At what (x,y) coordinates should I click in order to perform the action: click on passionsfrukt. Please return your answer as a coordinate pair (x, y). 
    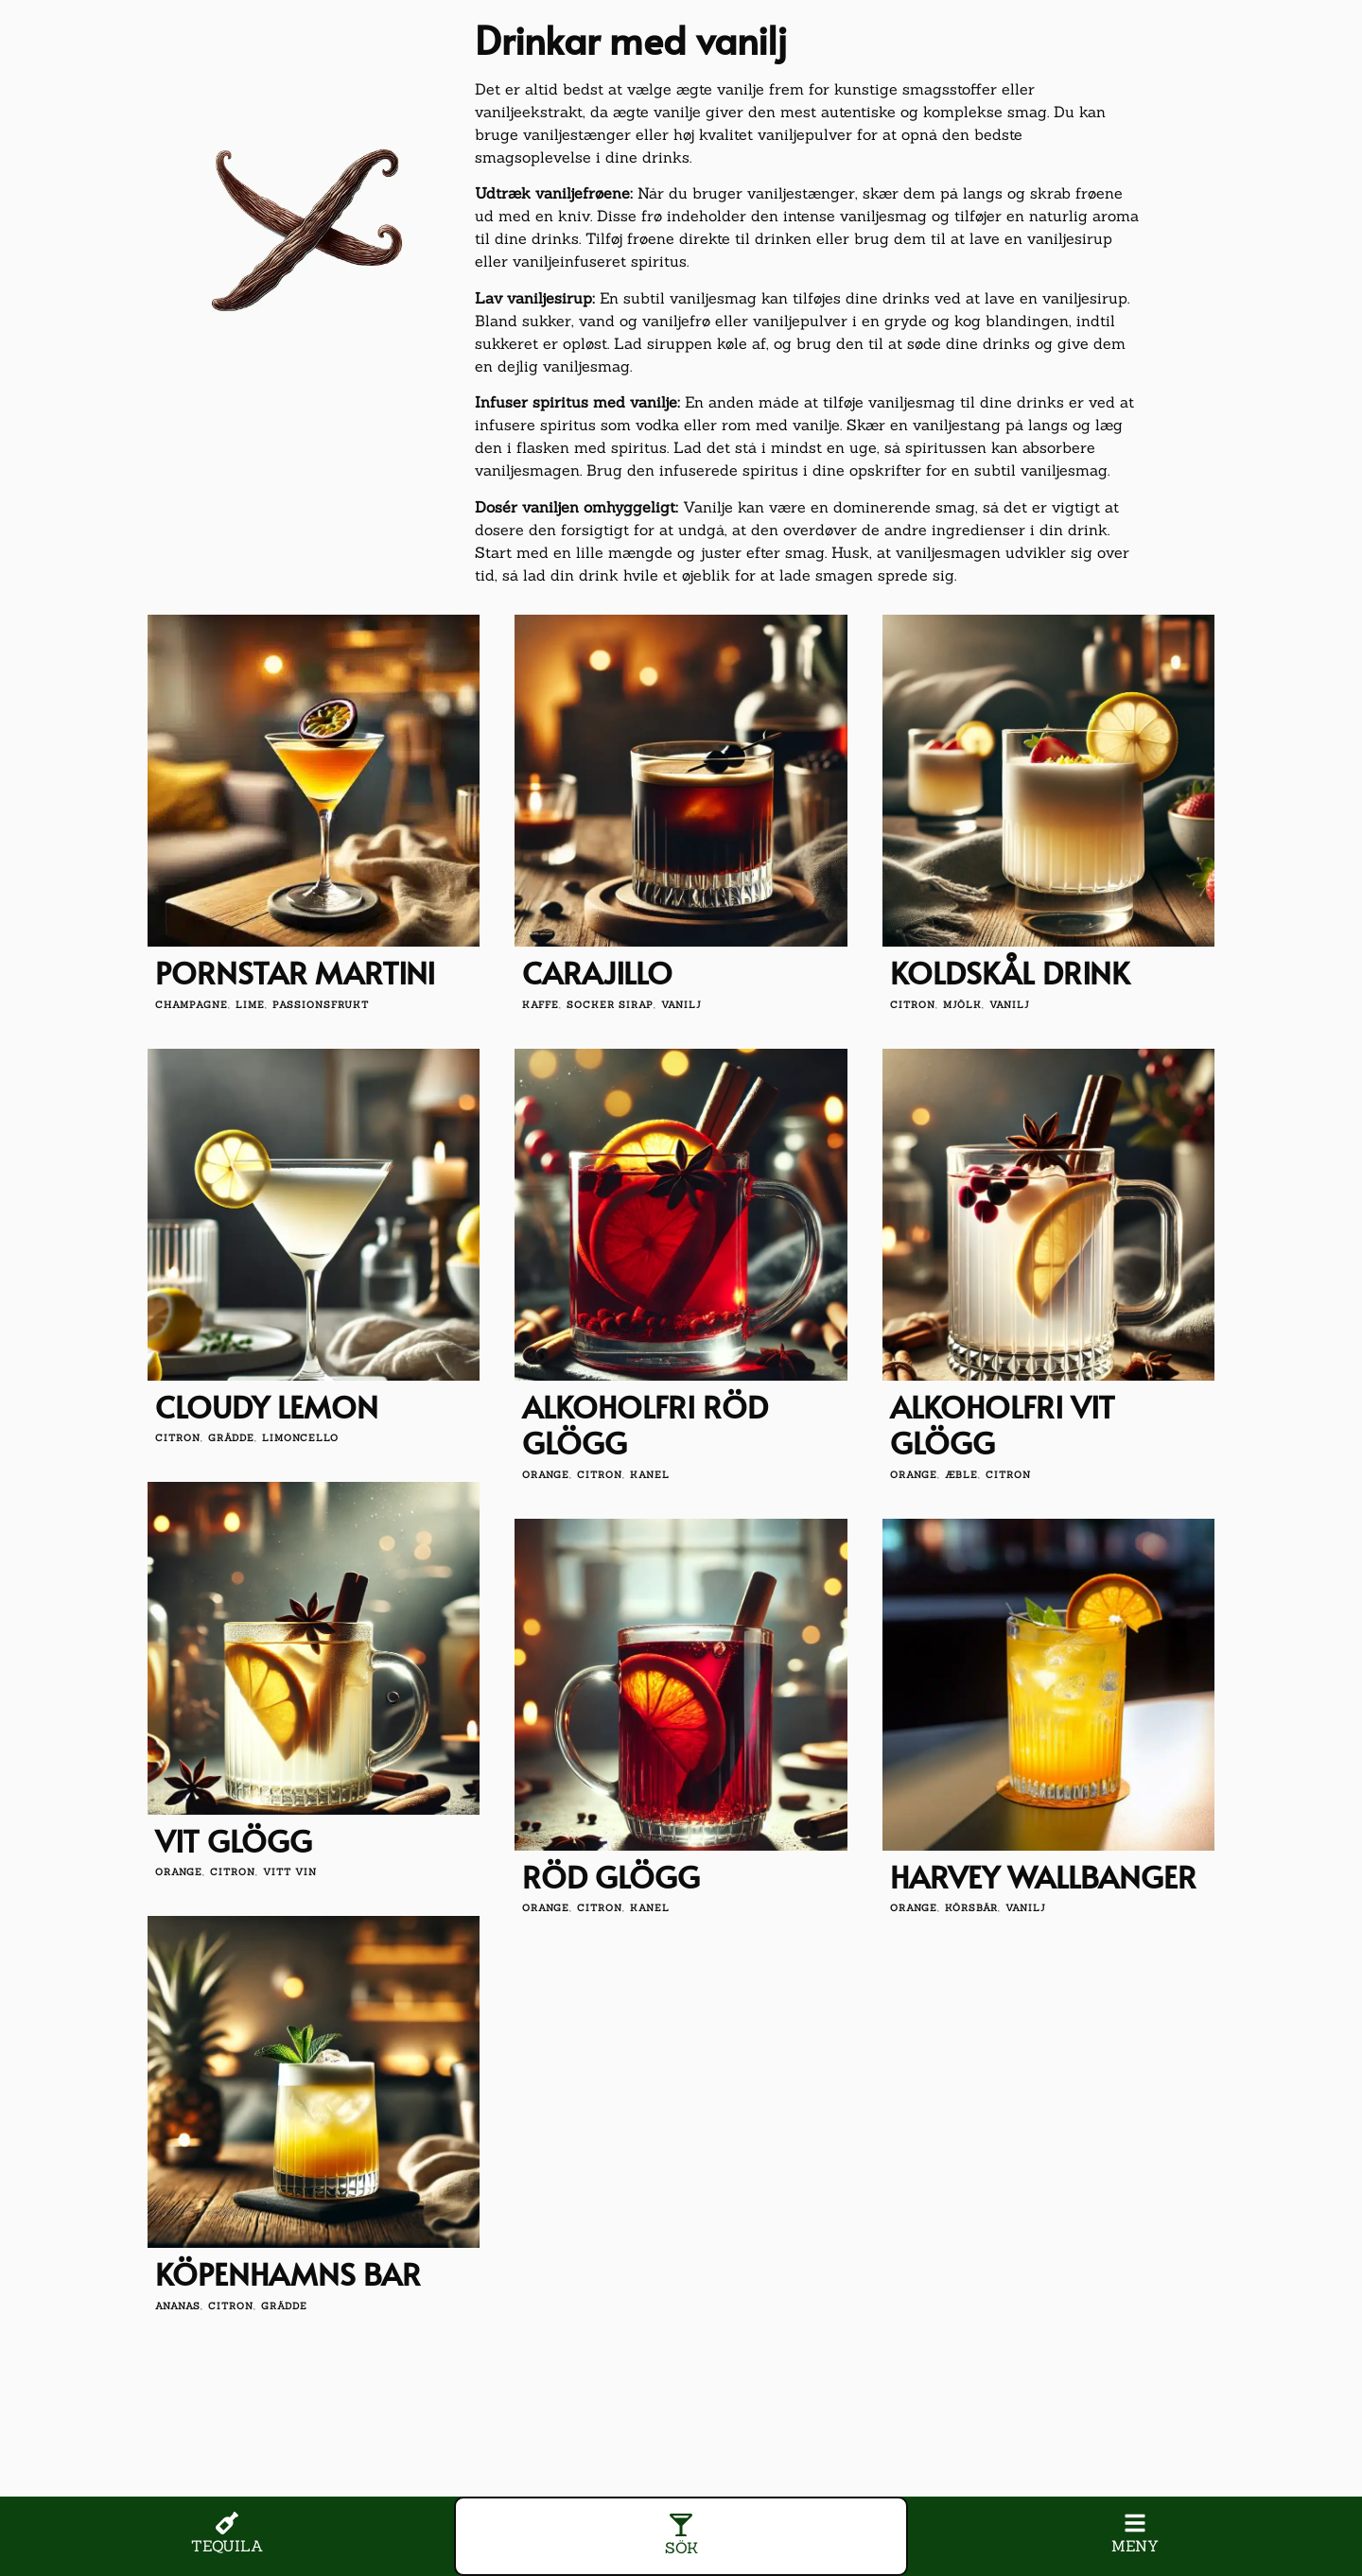
    Looking at the image, I should click on (320, 1005).